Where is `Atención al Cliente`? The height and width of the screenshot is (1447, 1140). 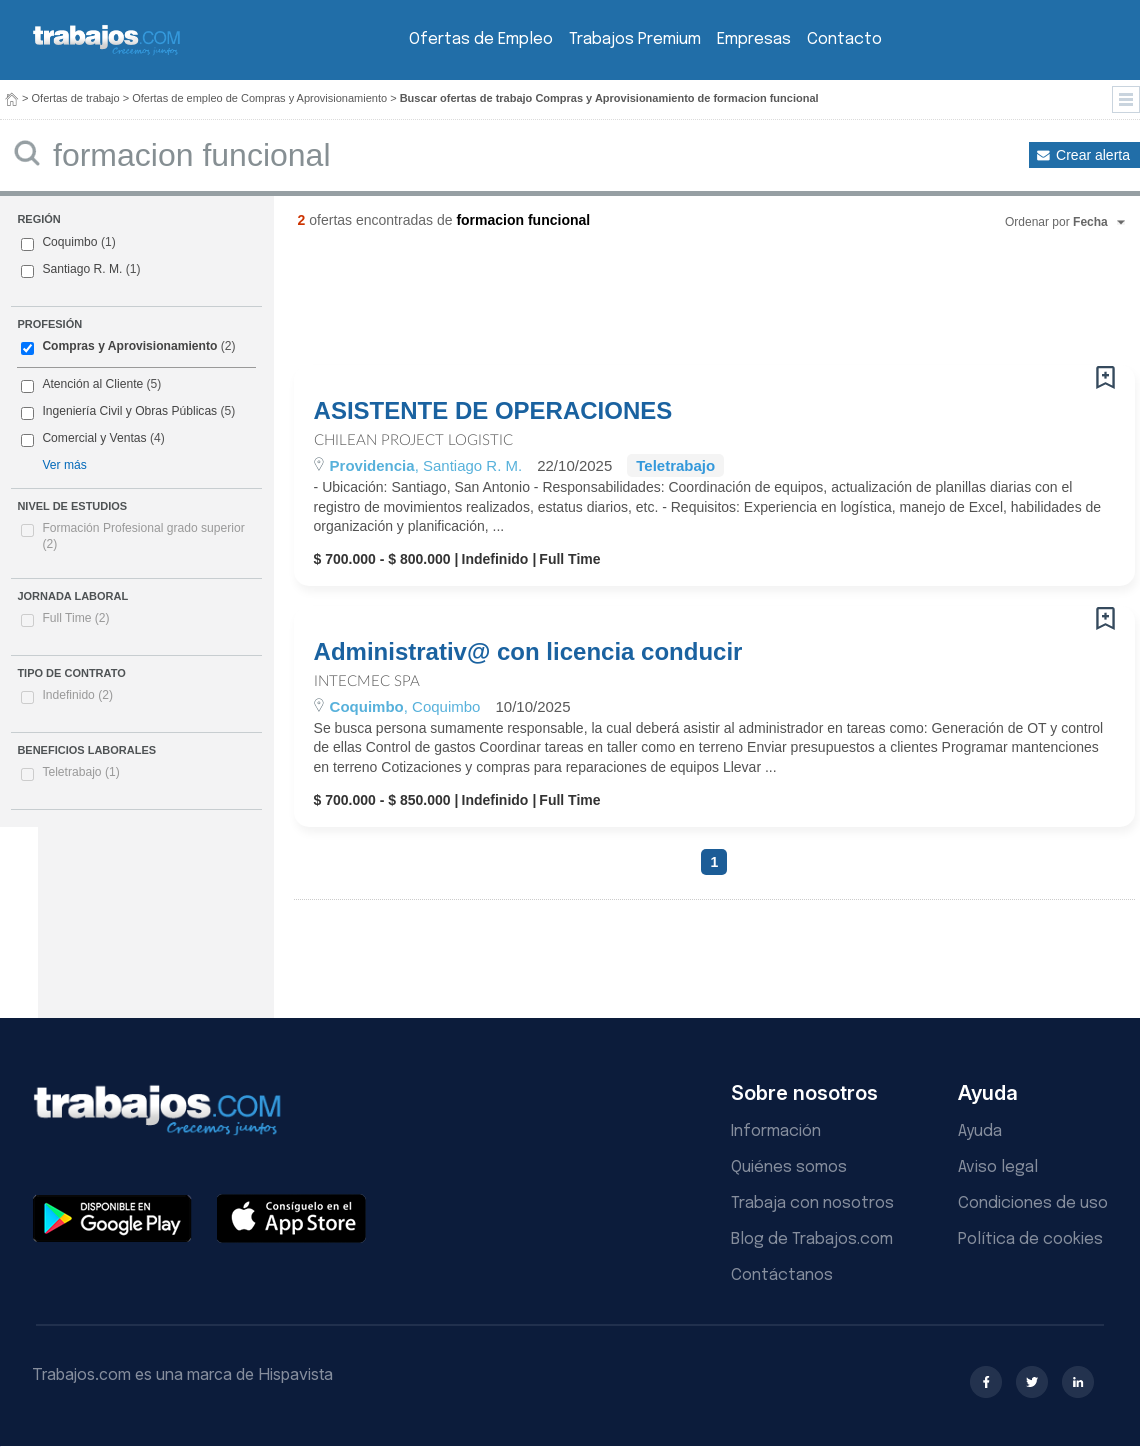
Atención al Cliente is located at coordinates (92, 384).